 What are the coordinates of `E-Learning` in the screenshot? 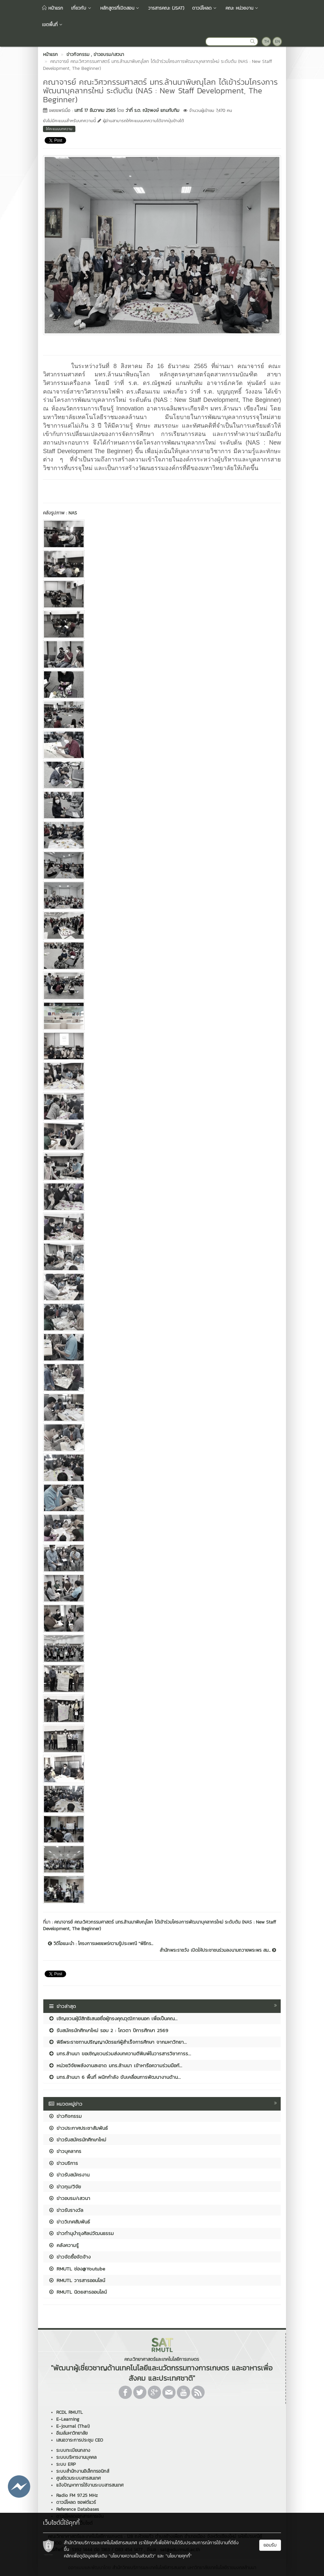 It's located at (67, 2419).